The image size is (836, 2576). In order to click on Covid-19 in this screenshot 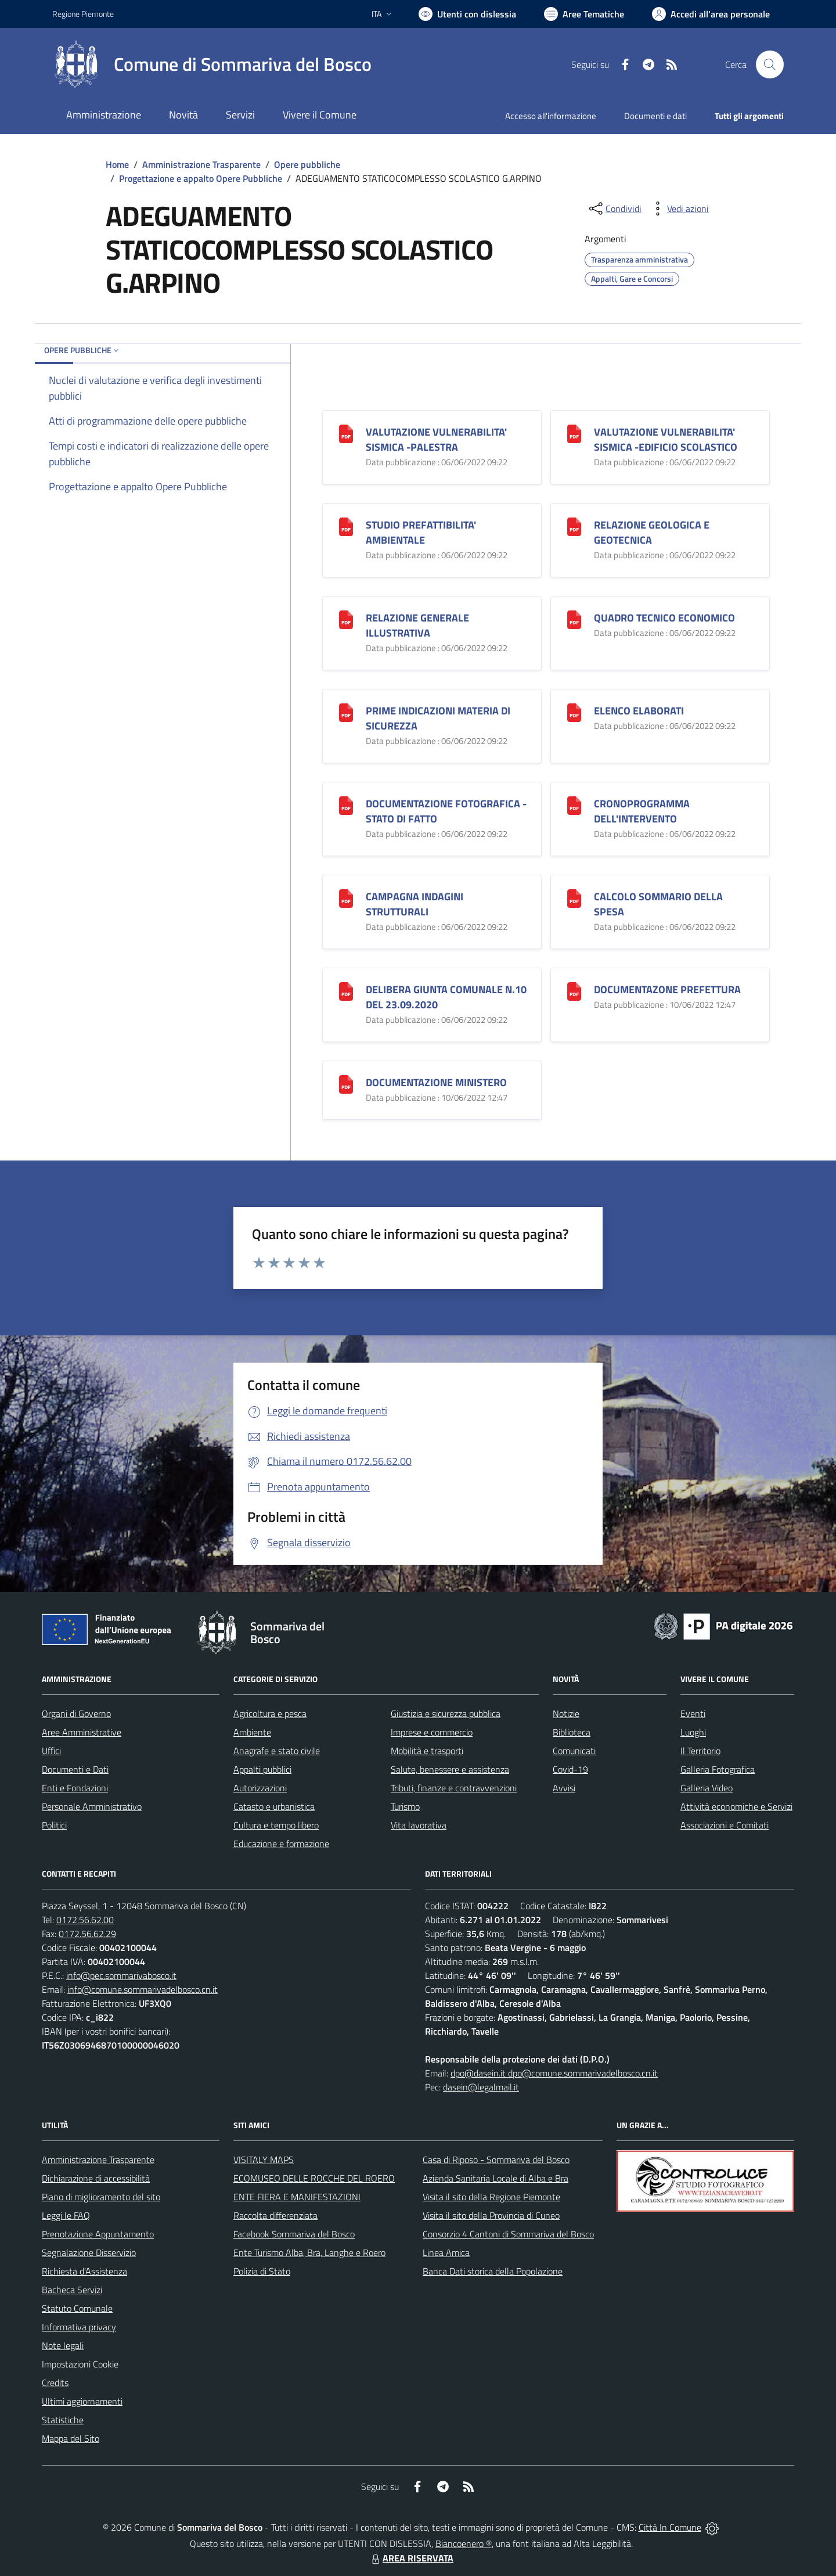, I will do `click(570, 1769)`.